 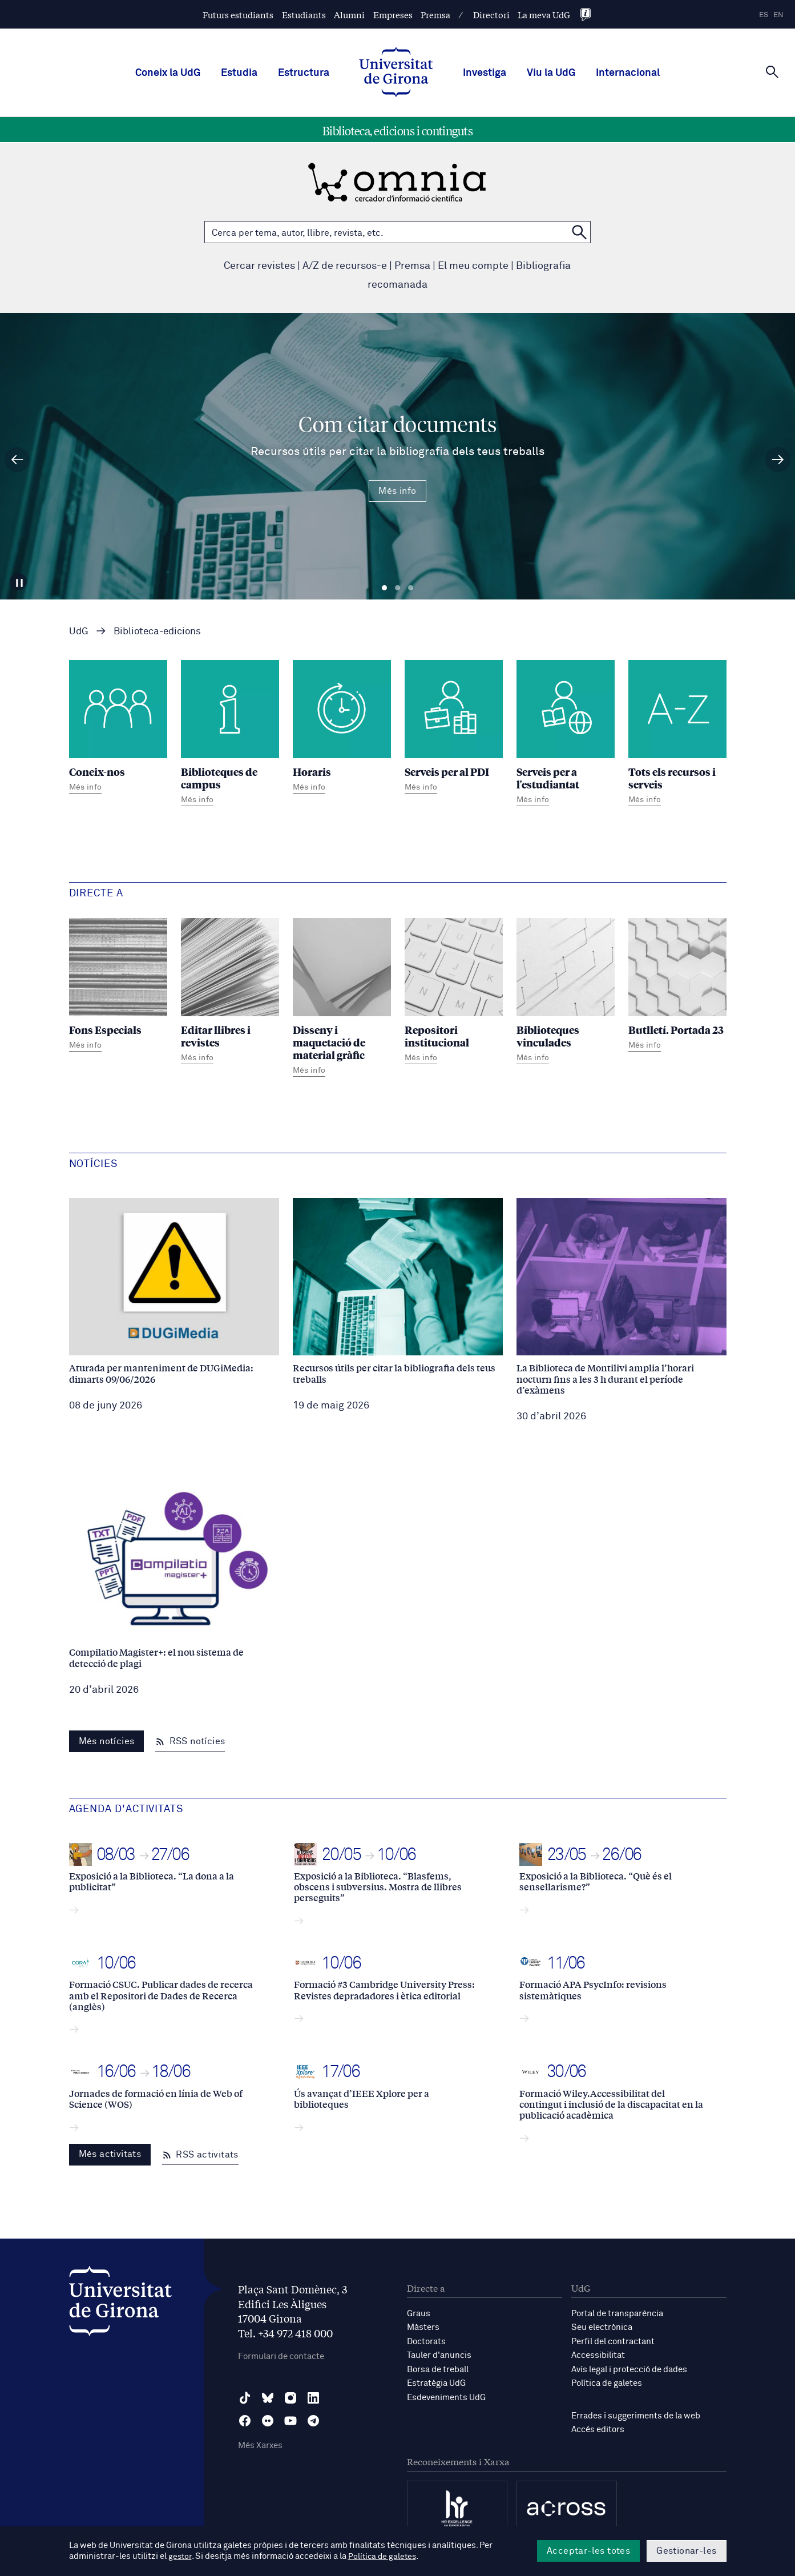 What do you see at coordinates (304, 14) in the screenshot?
I see `Estudiants` at bounding box center [304, 14].